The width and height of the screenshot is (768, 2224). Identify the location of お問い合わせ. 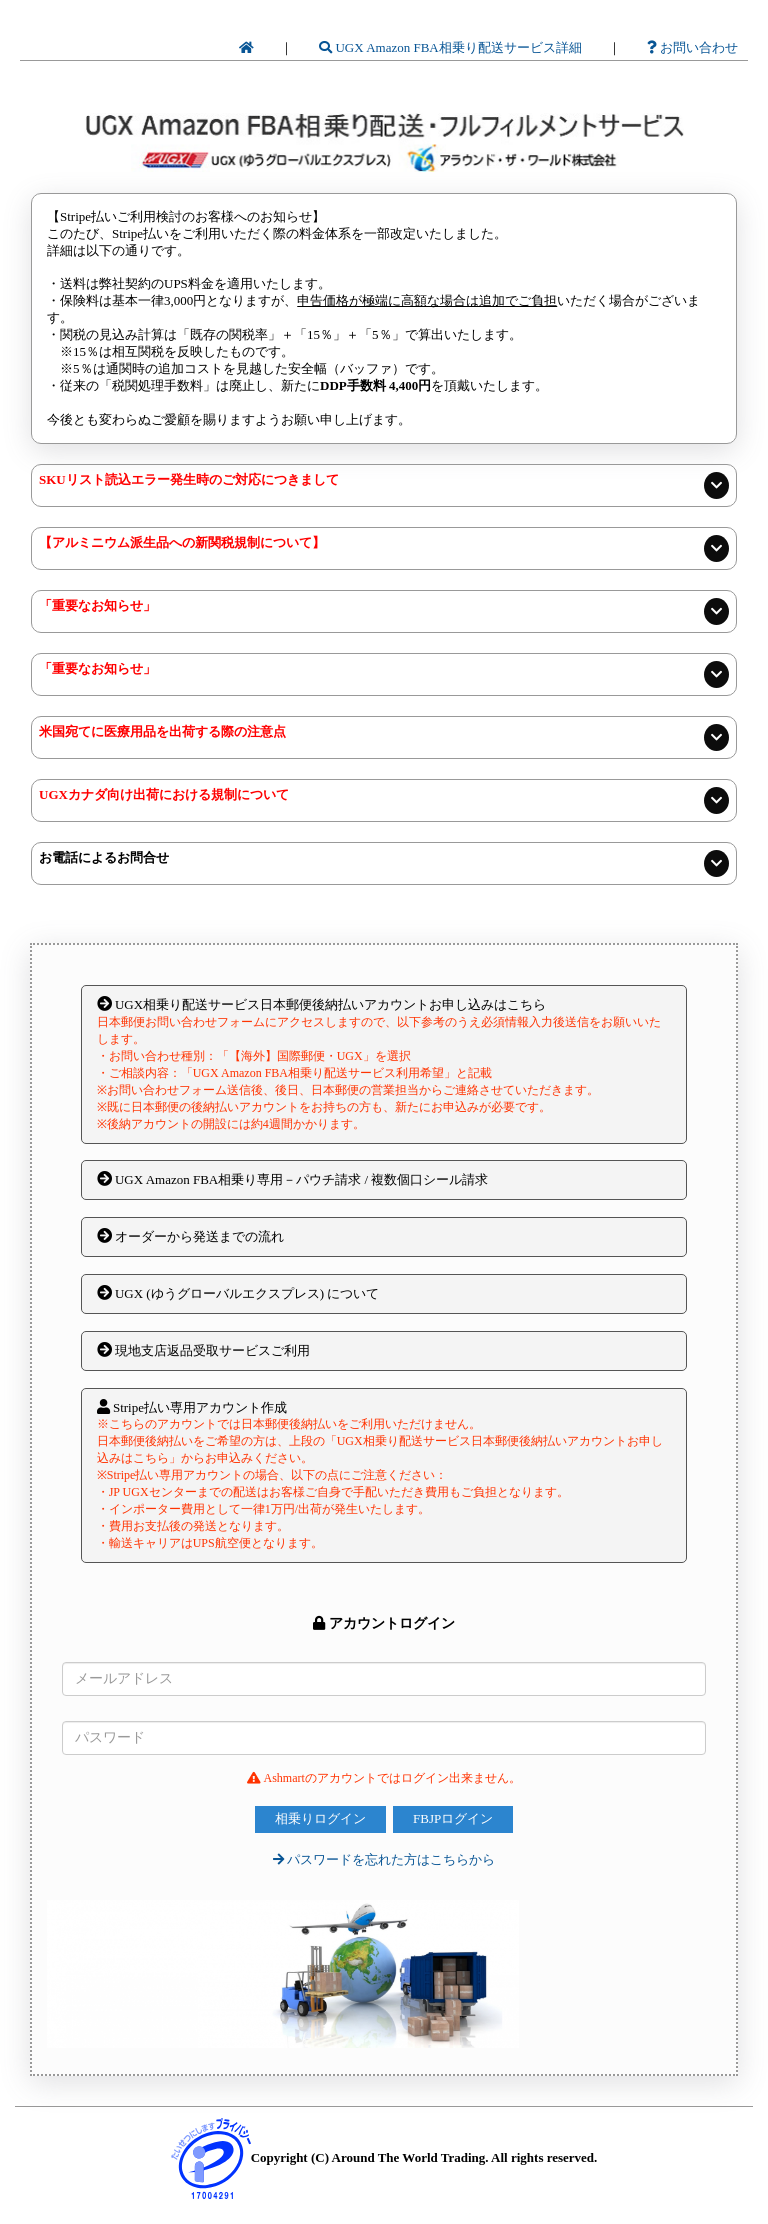
(692, 47).